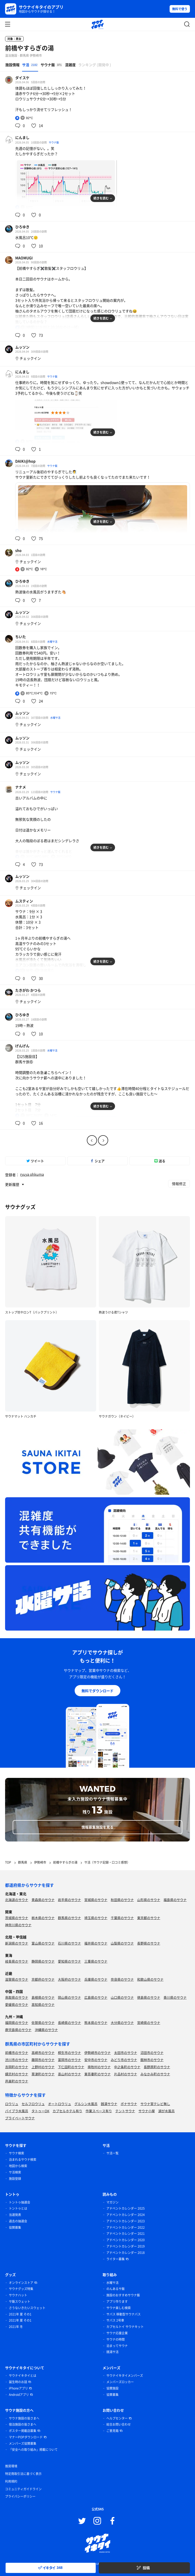 The width and height of the screenshot is (195, 2576). What do you see at coordinates (155, 2103) in the screenshot?
I see `サウナ室テレビ無し` at bounding box center [155, 2103].